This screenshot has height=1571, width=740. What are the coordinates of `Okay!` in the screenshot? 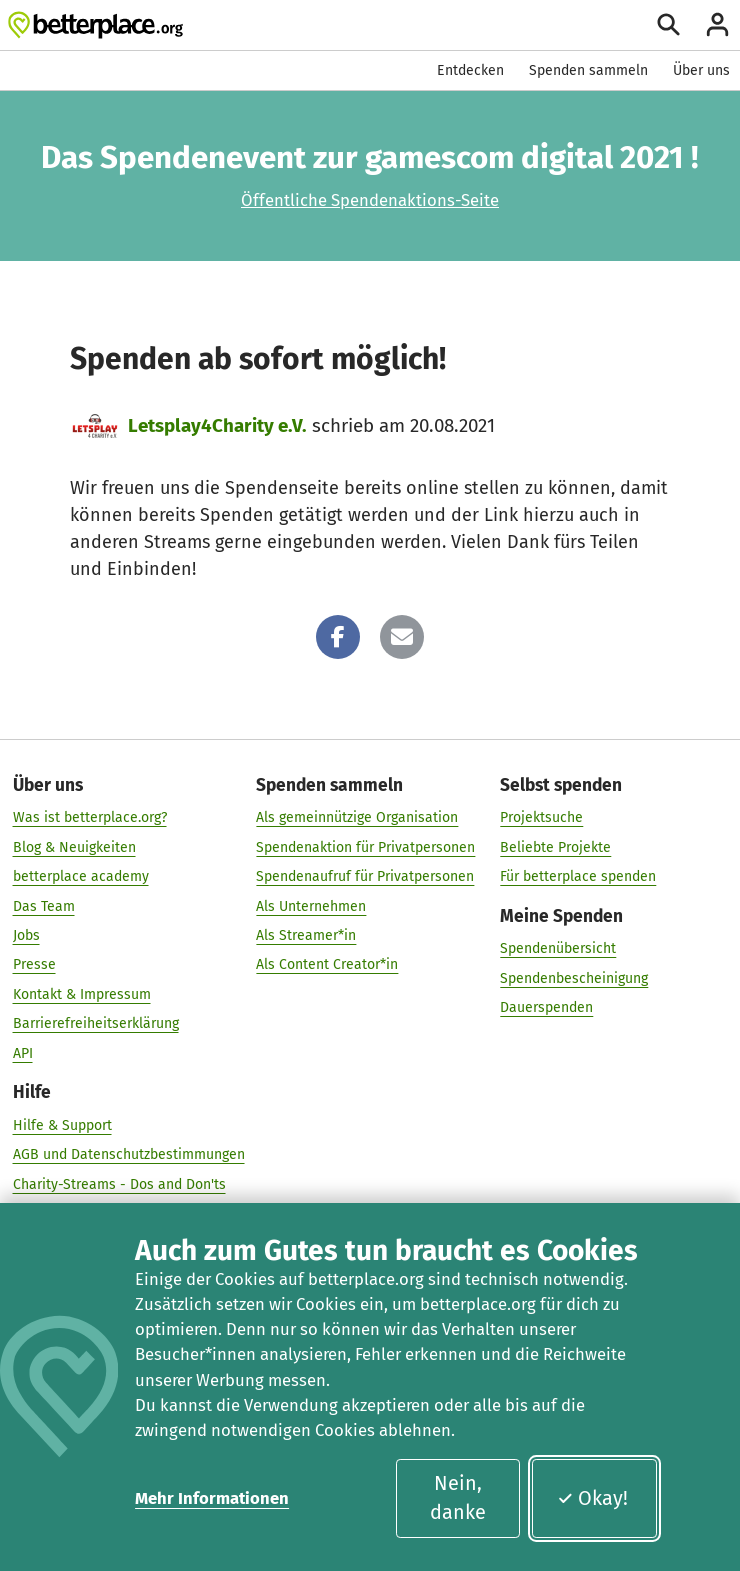 It's located at (592, 1498).